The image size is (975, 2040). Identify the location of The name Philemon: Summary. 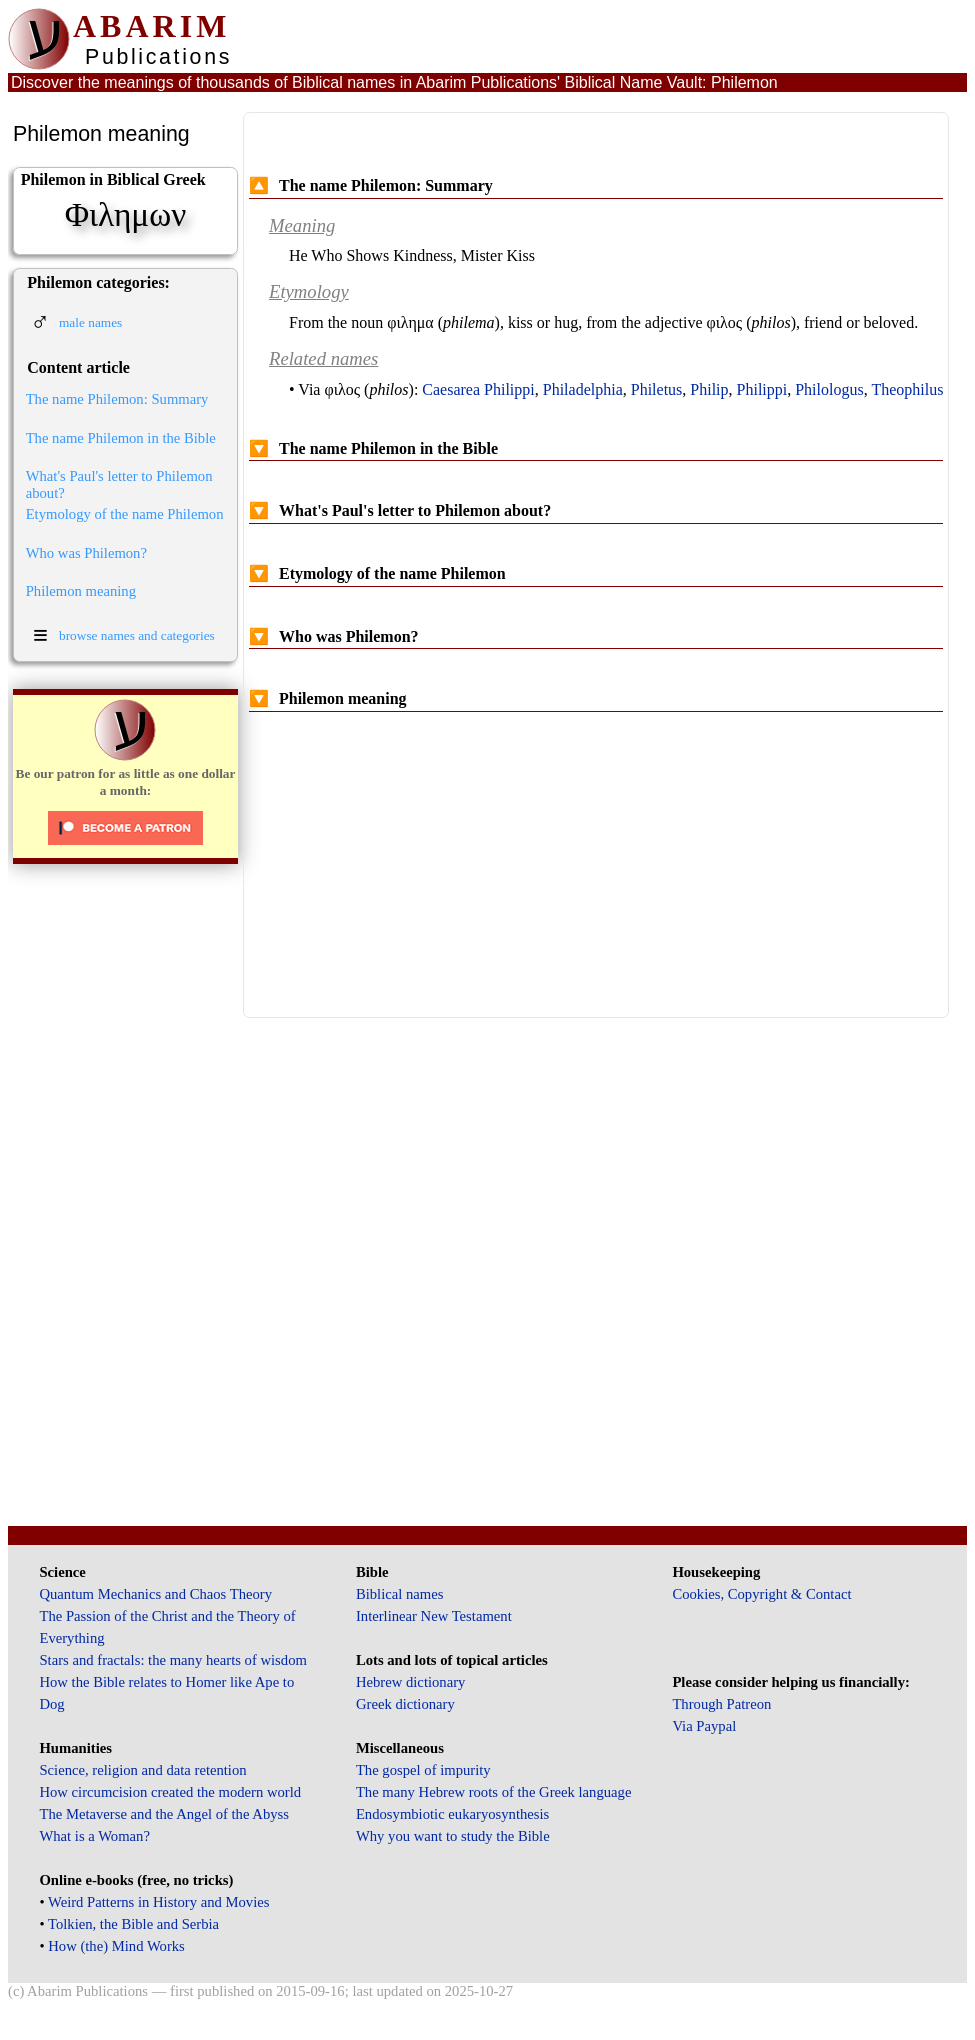
(117, 399).